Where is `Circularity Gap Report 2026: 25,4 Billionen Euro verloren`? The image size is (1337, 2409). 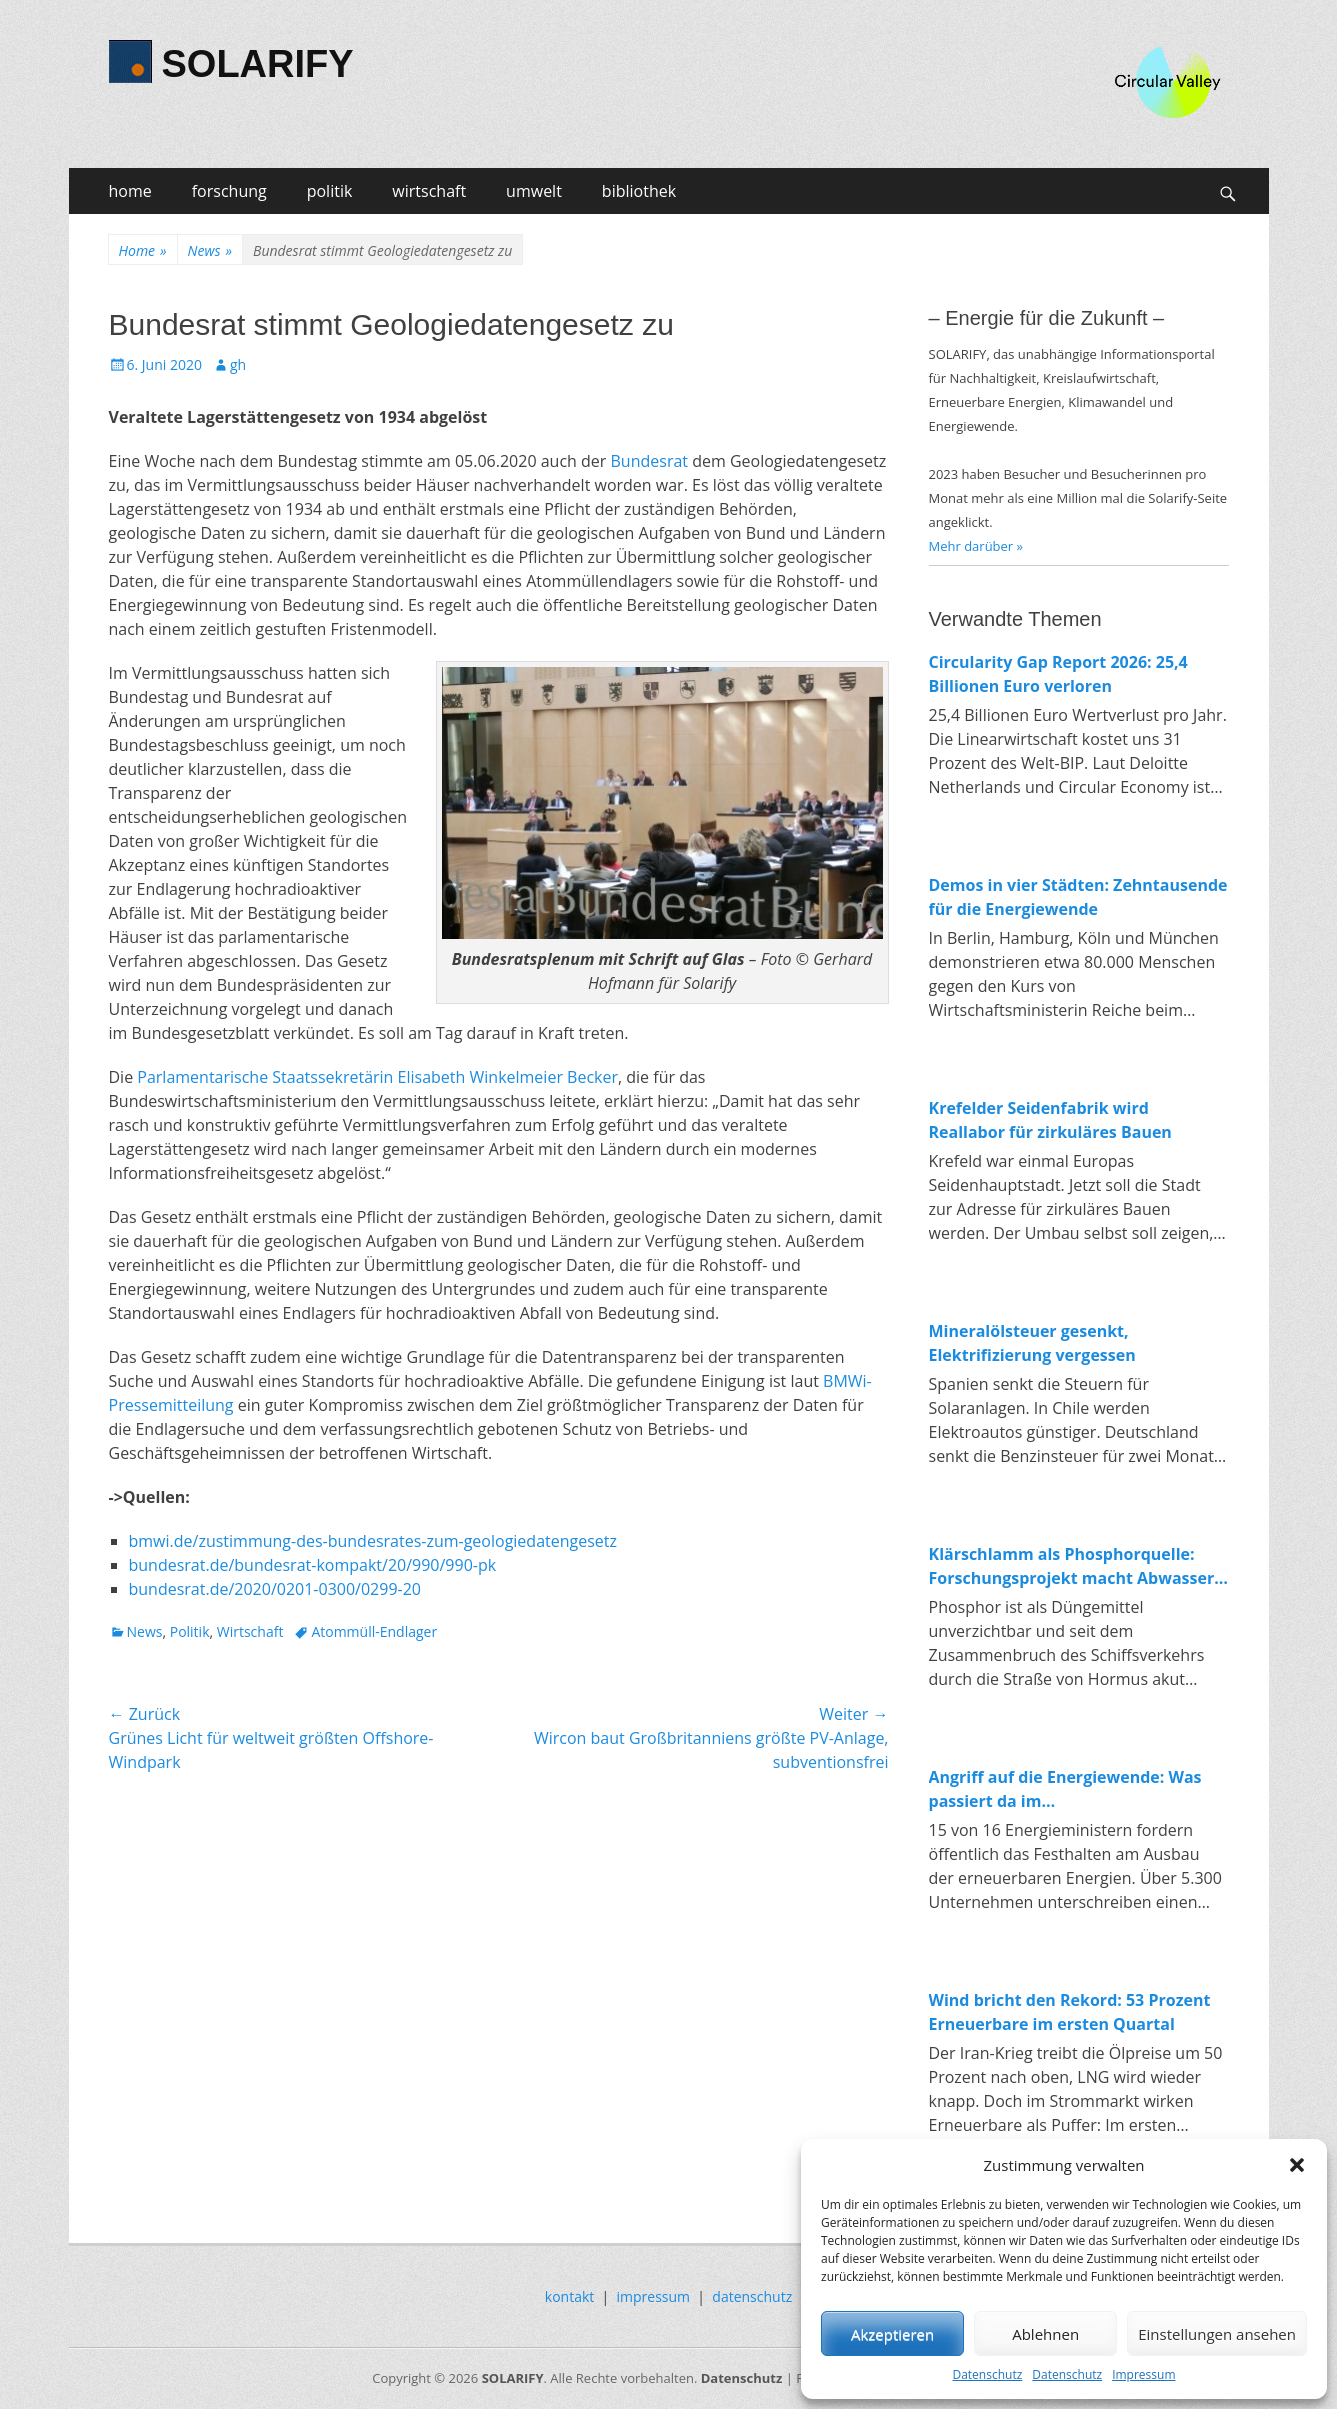 Circularity Gap Report 2026: 25,4 Billionen Euro verloren is located at coordinates (1058, 674).